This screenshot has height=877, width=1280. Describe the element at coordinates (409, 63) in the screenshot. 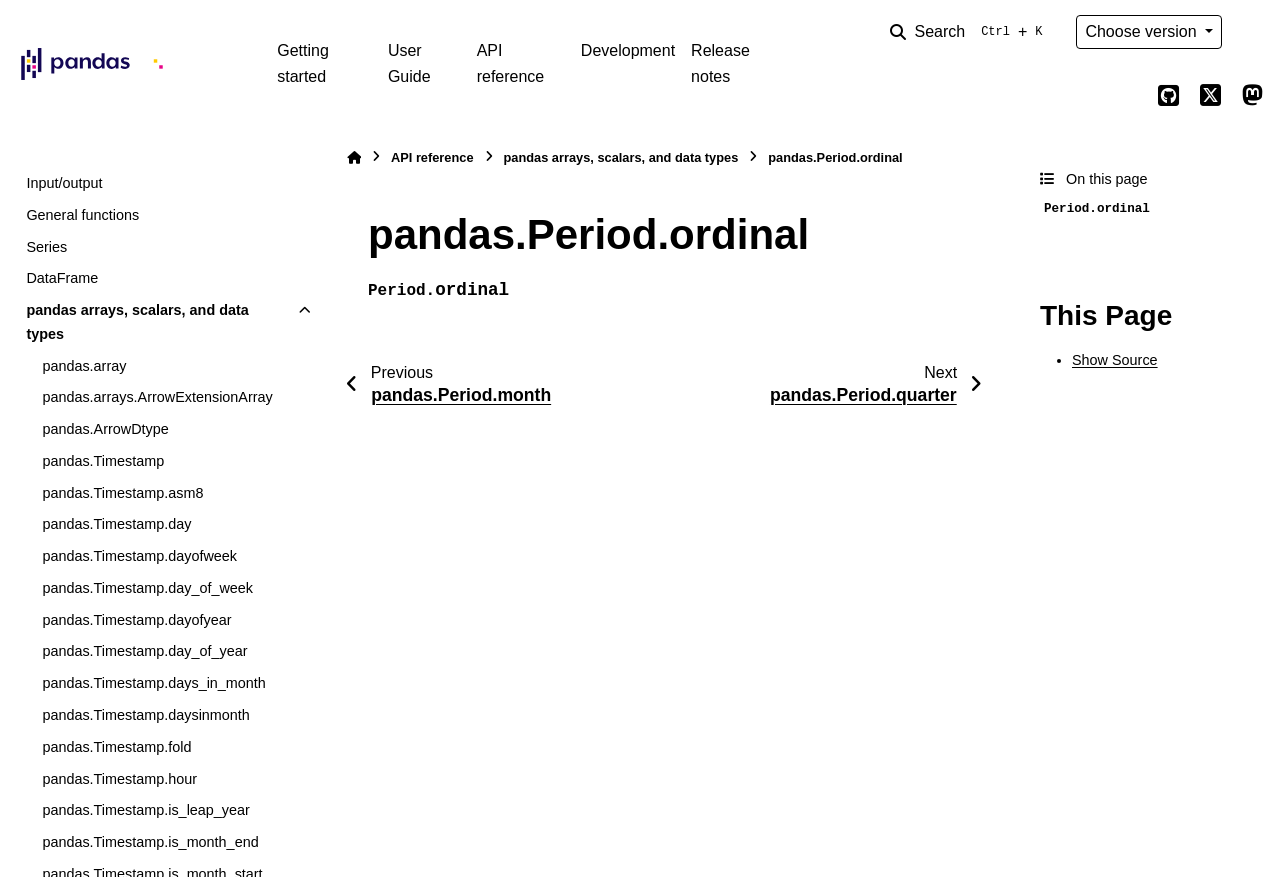

I see `User Guide` at that location.